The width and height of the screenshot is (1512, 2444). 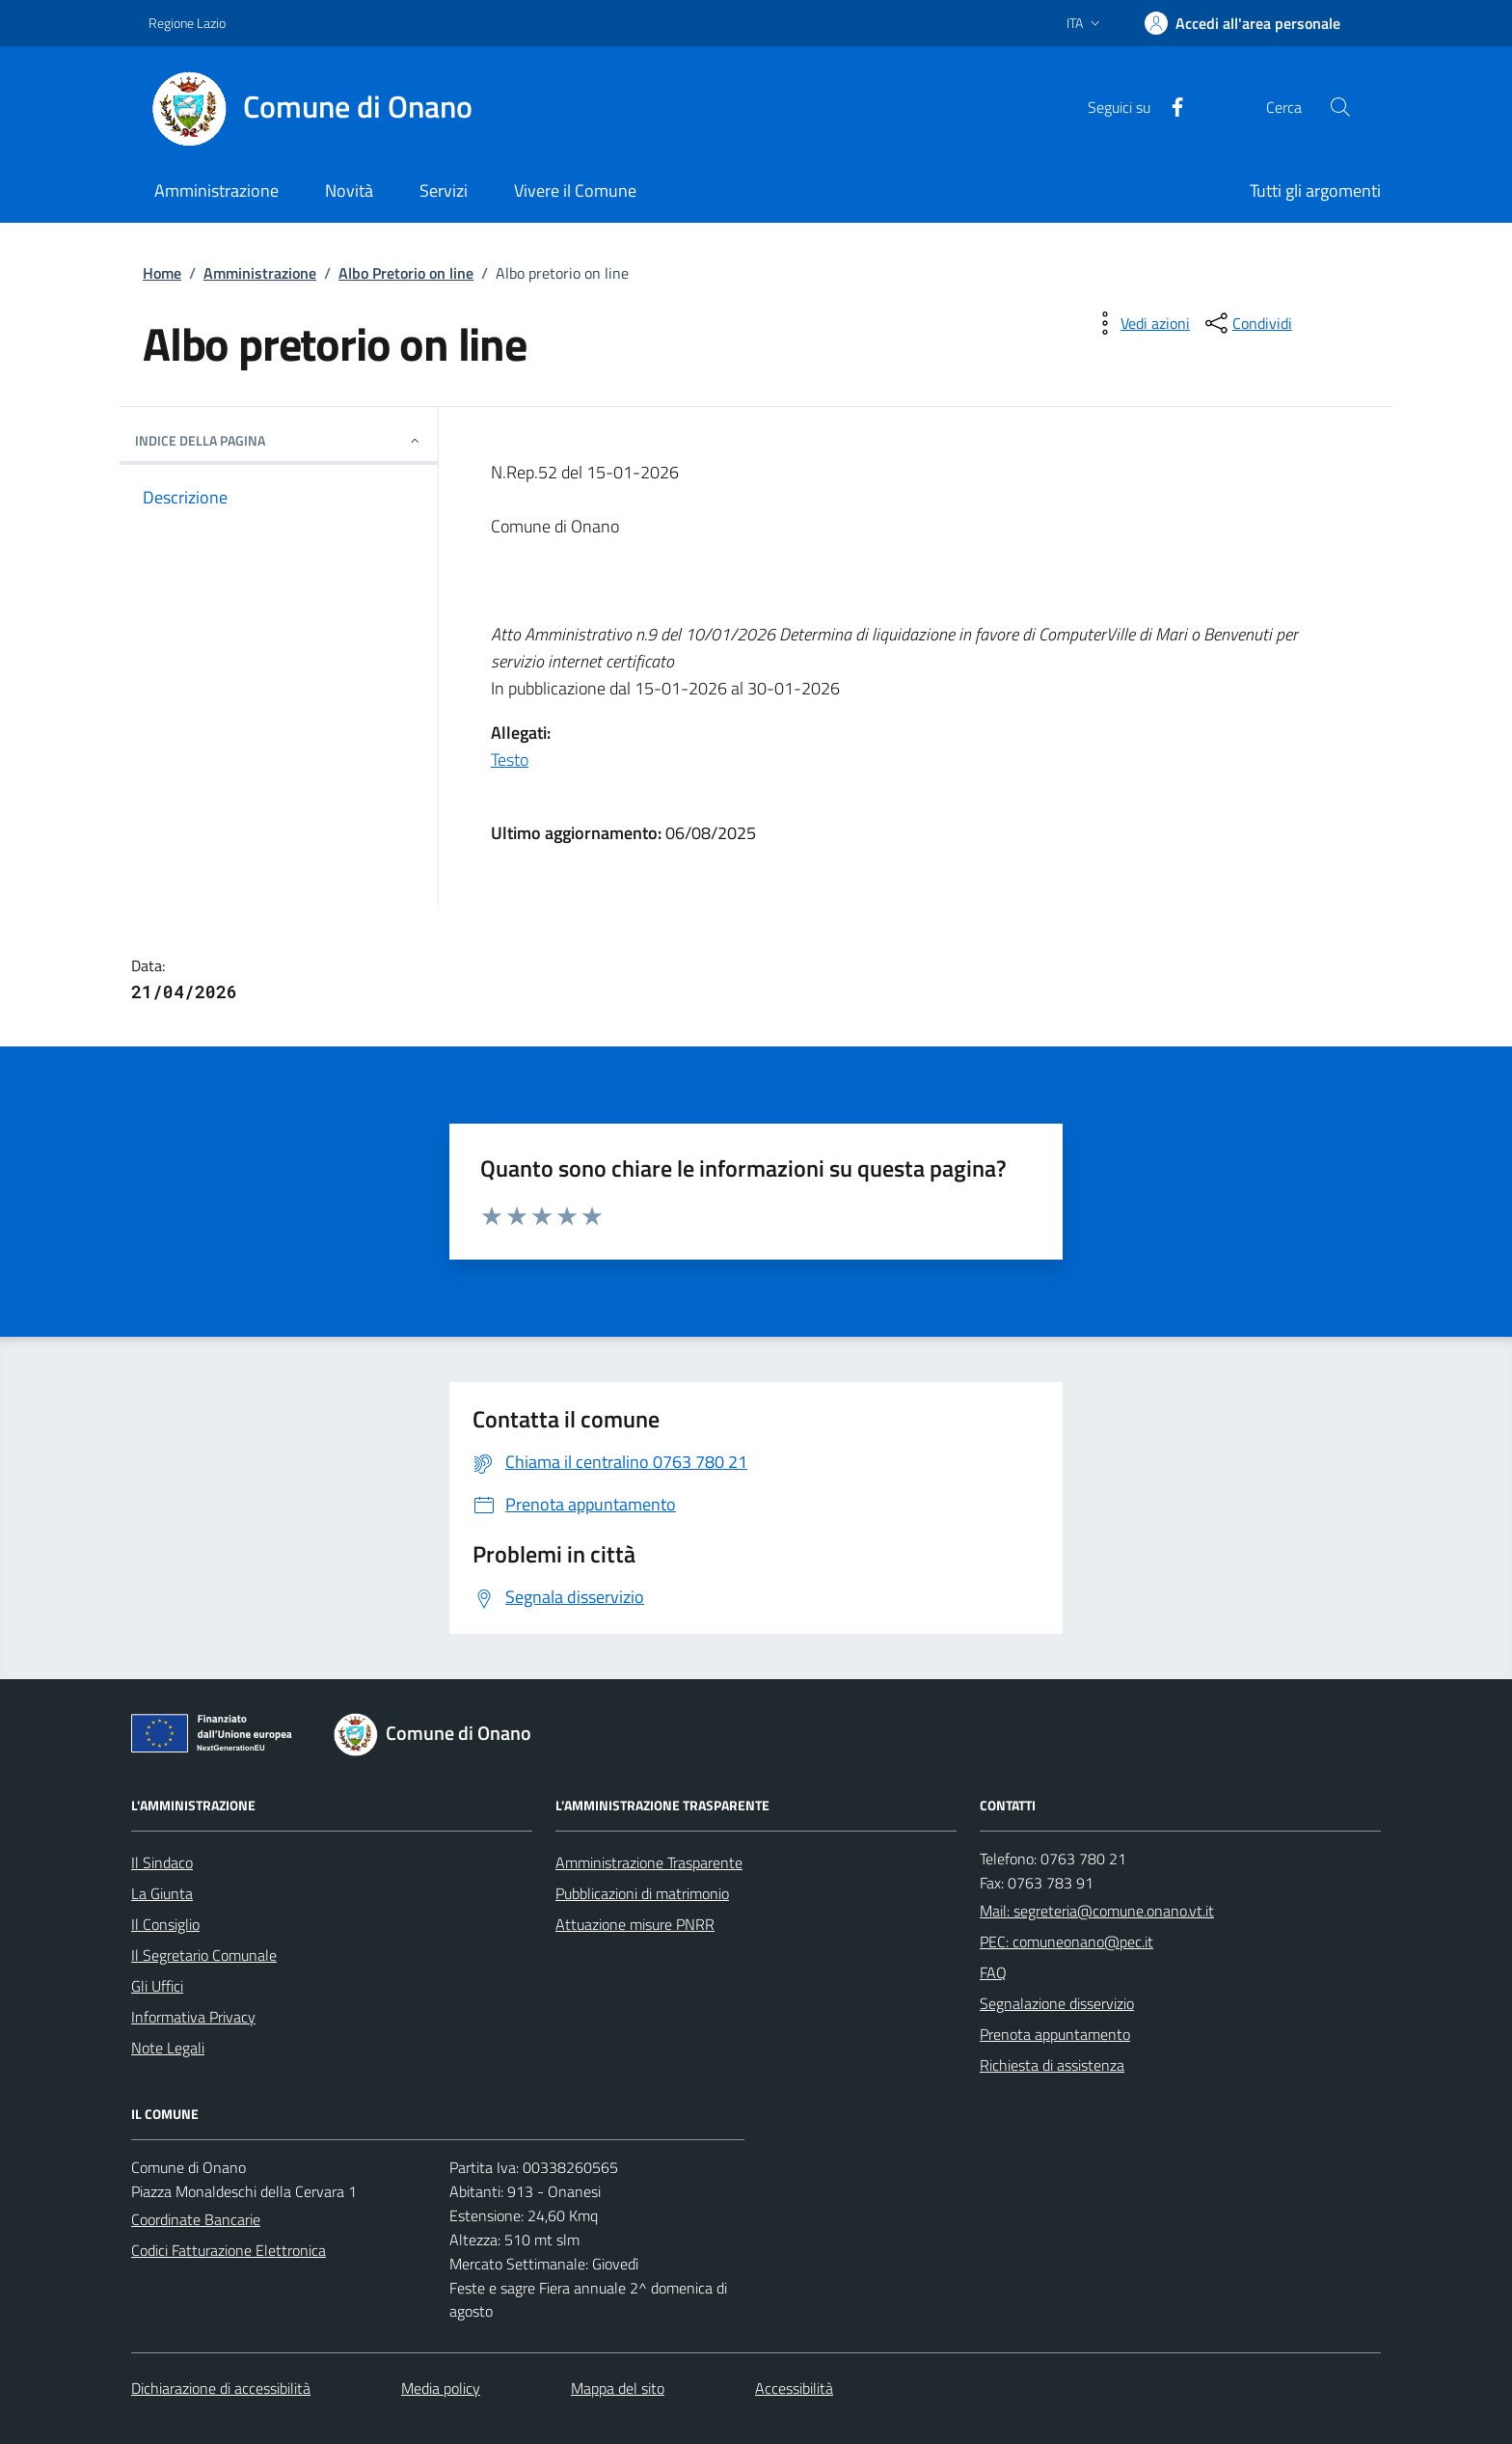 What do you see at coordinates (1140, 323) in the screenshot?
I see `[vedi azioni da compiere sulla pagina]` at bounding box center [1140, 323].